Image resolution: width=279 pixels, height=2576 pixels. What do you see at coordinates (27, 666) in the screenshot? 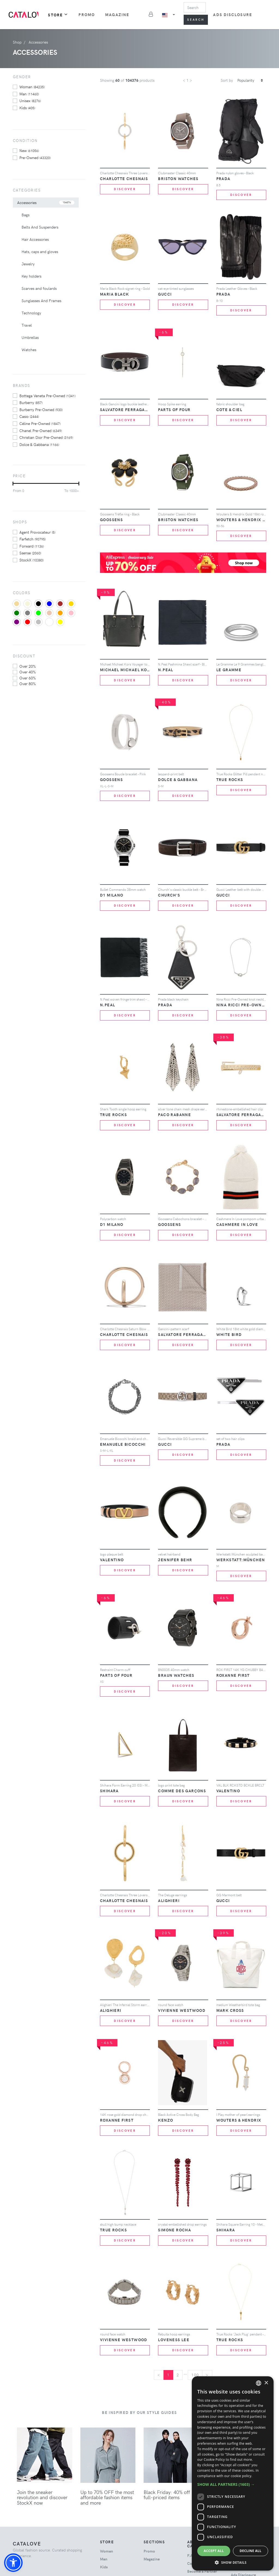
I see `over 20%` at bounding box center [27, 666].